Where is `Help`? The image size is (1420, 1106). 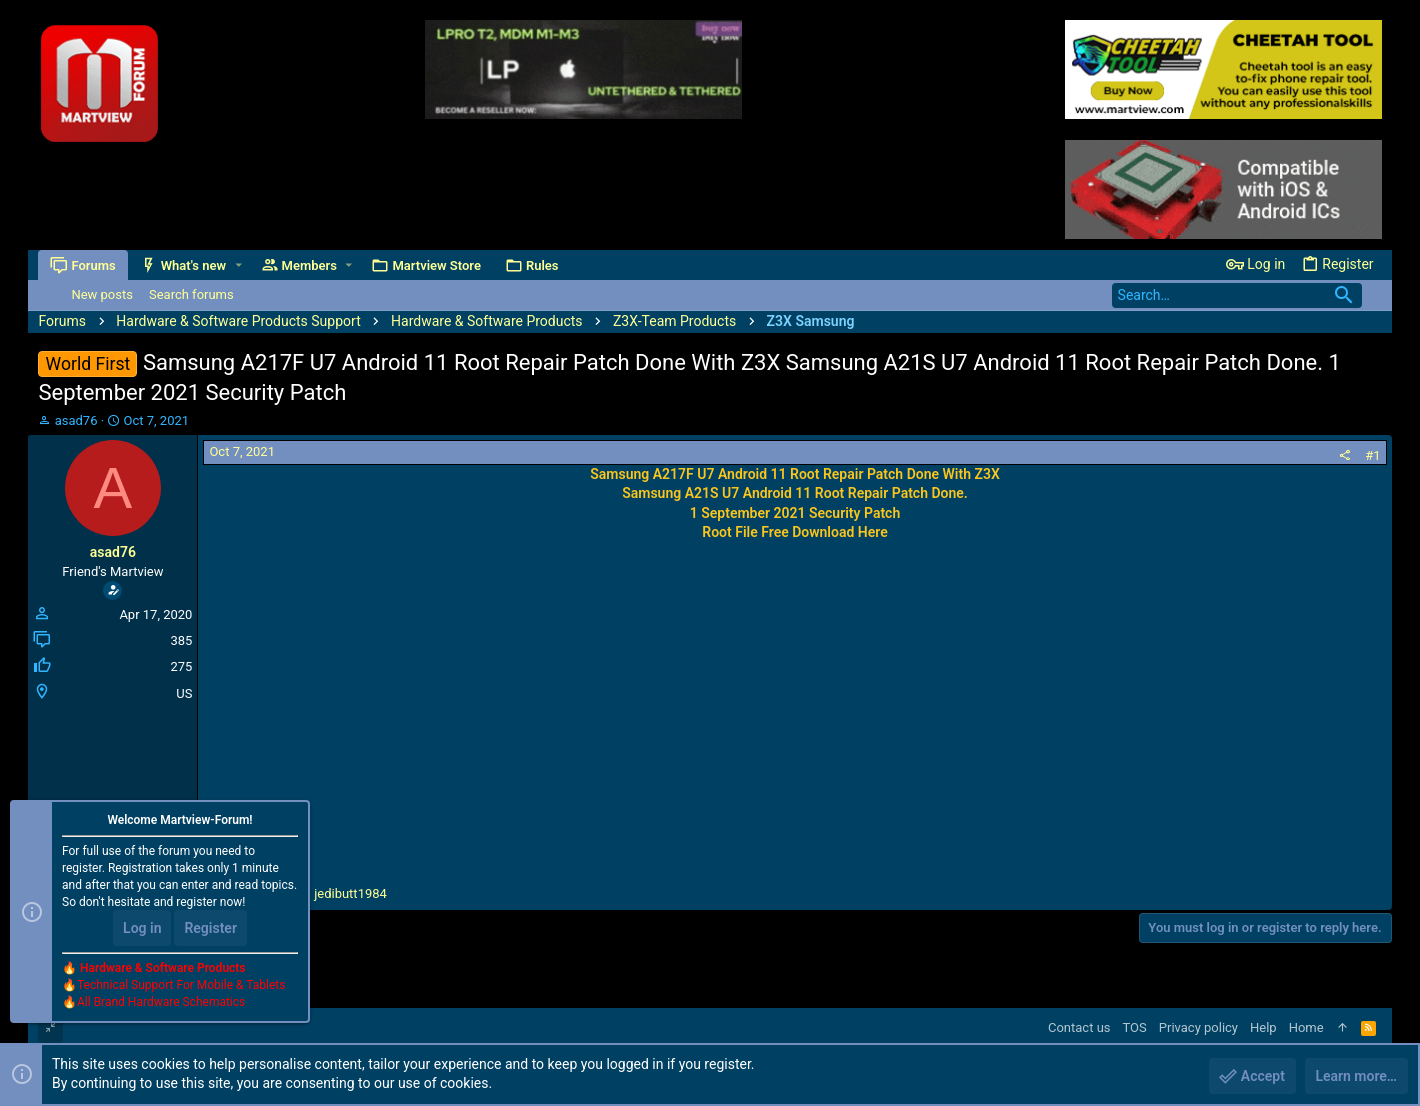 Help is located at coordinates (1263, 1027).